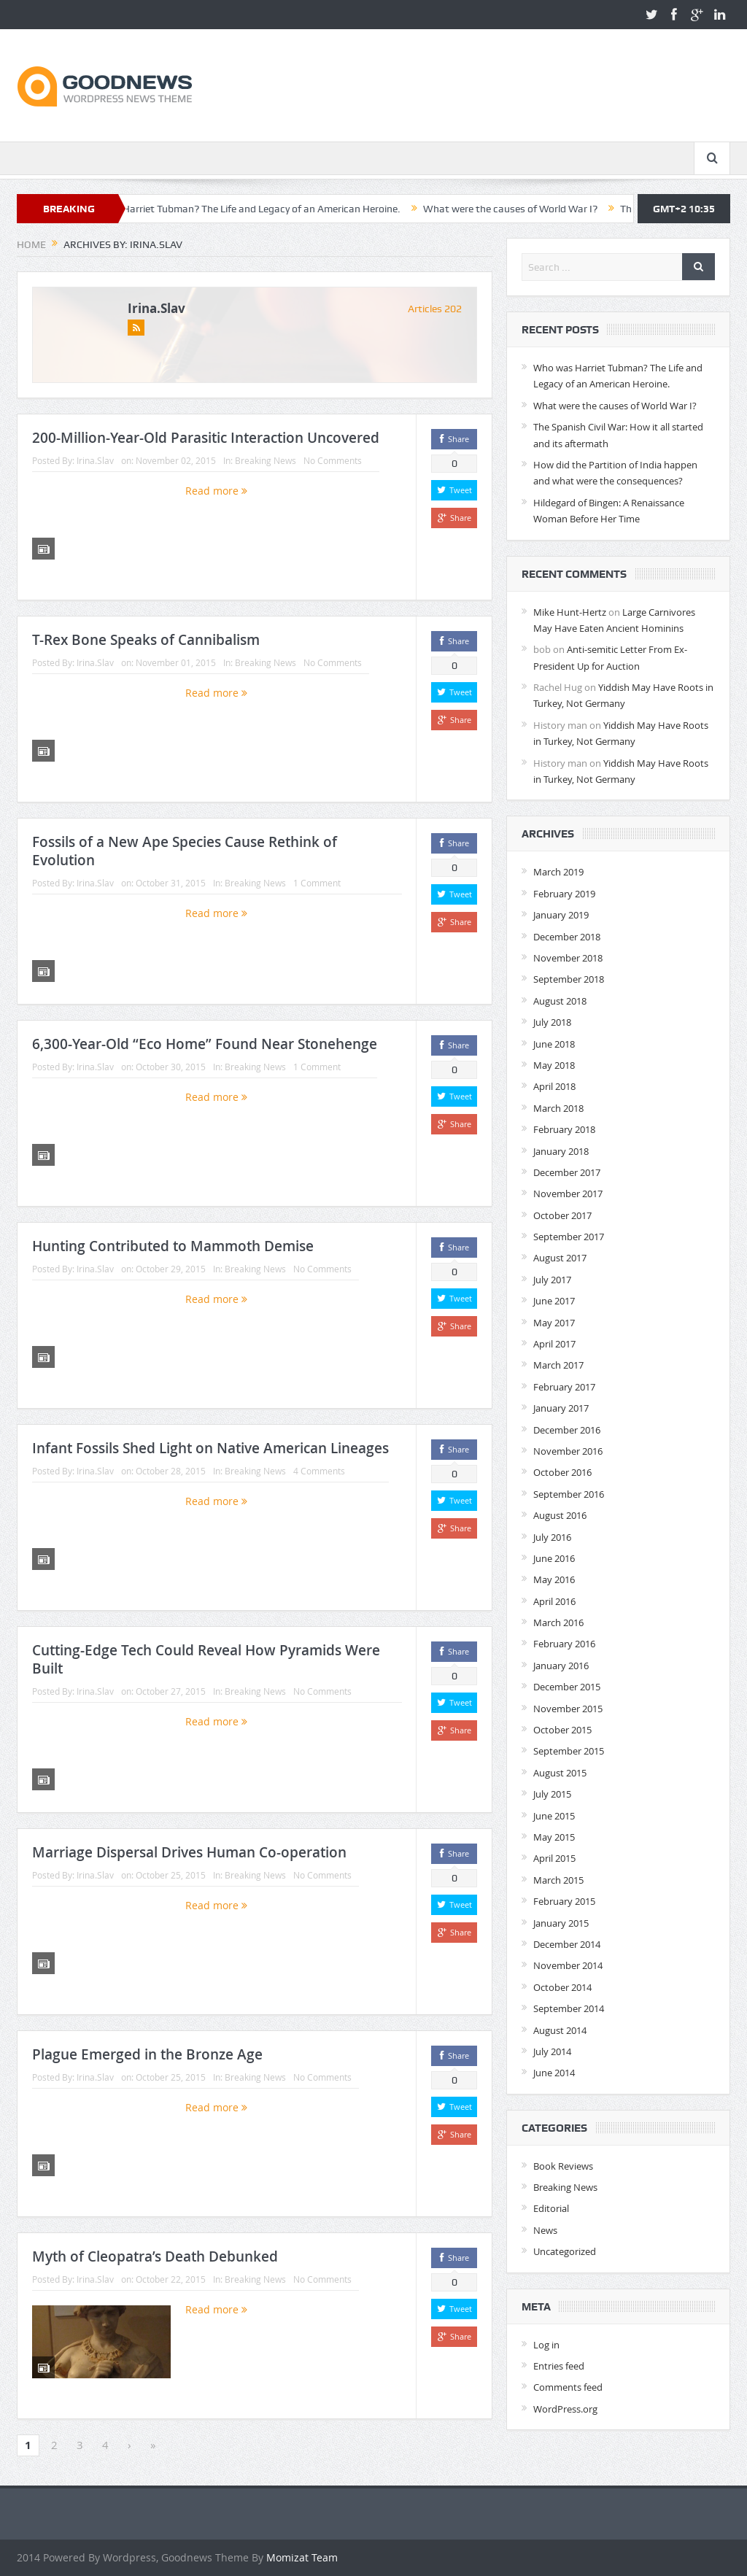 This screenshot has width=747, height=2576. What do you see at coordinates (568, 1708) in the screenshot?
I see `November 2015` at bounding box center [568, 1708].